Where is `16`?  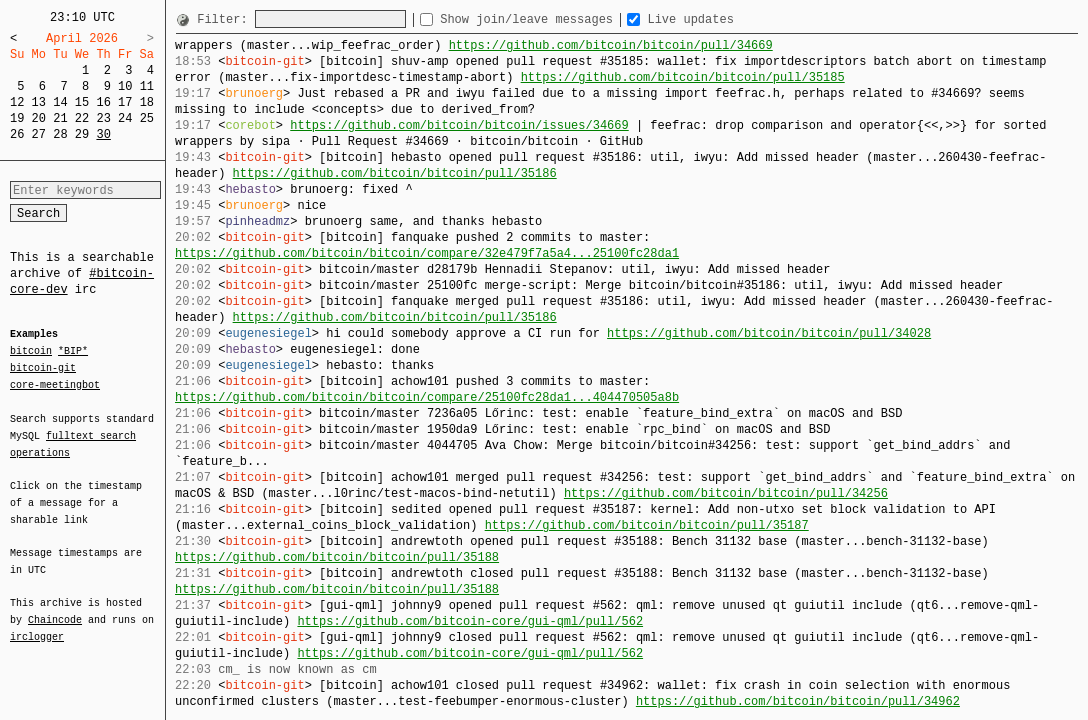
16 is located at coordinates (103, 102).